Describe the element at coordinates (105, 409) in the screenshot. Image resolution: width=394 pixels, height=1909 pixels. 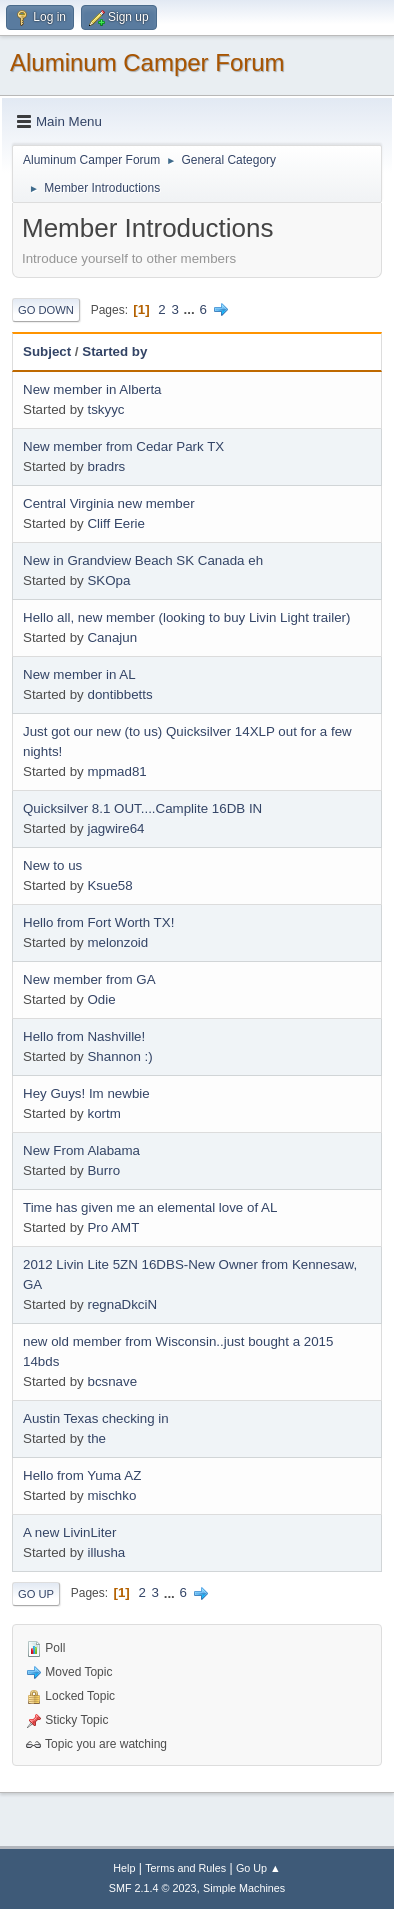
I see `tskyyc` at that location.